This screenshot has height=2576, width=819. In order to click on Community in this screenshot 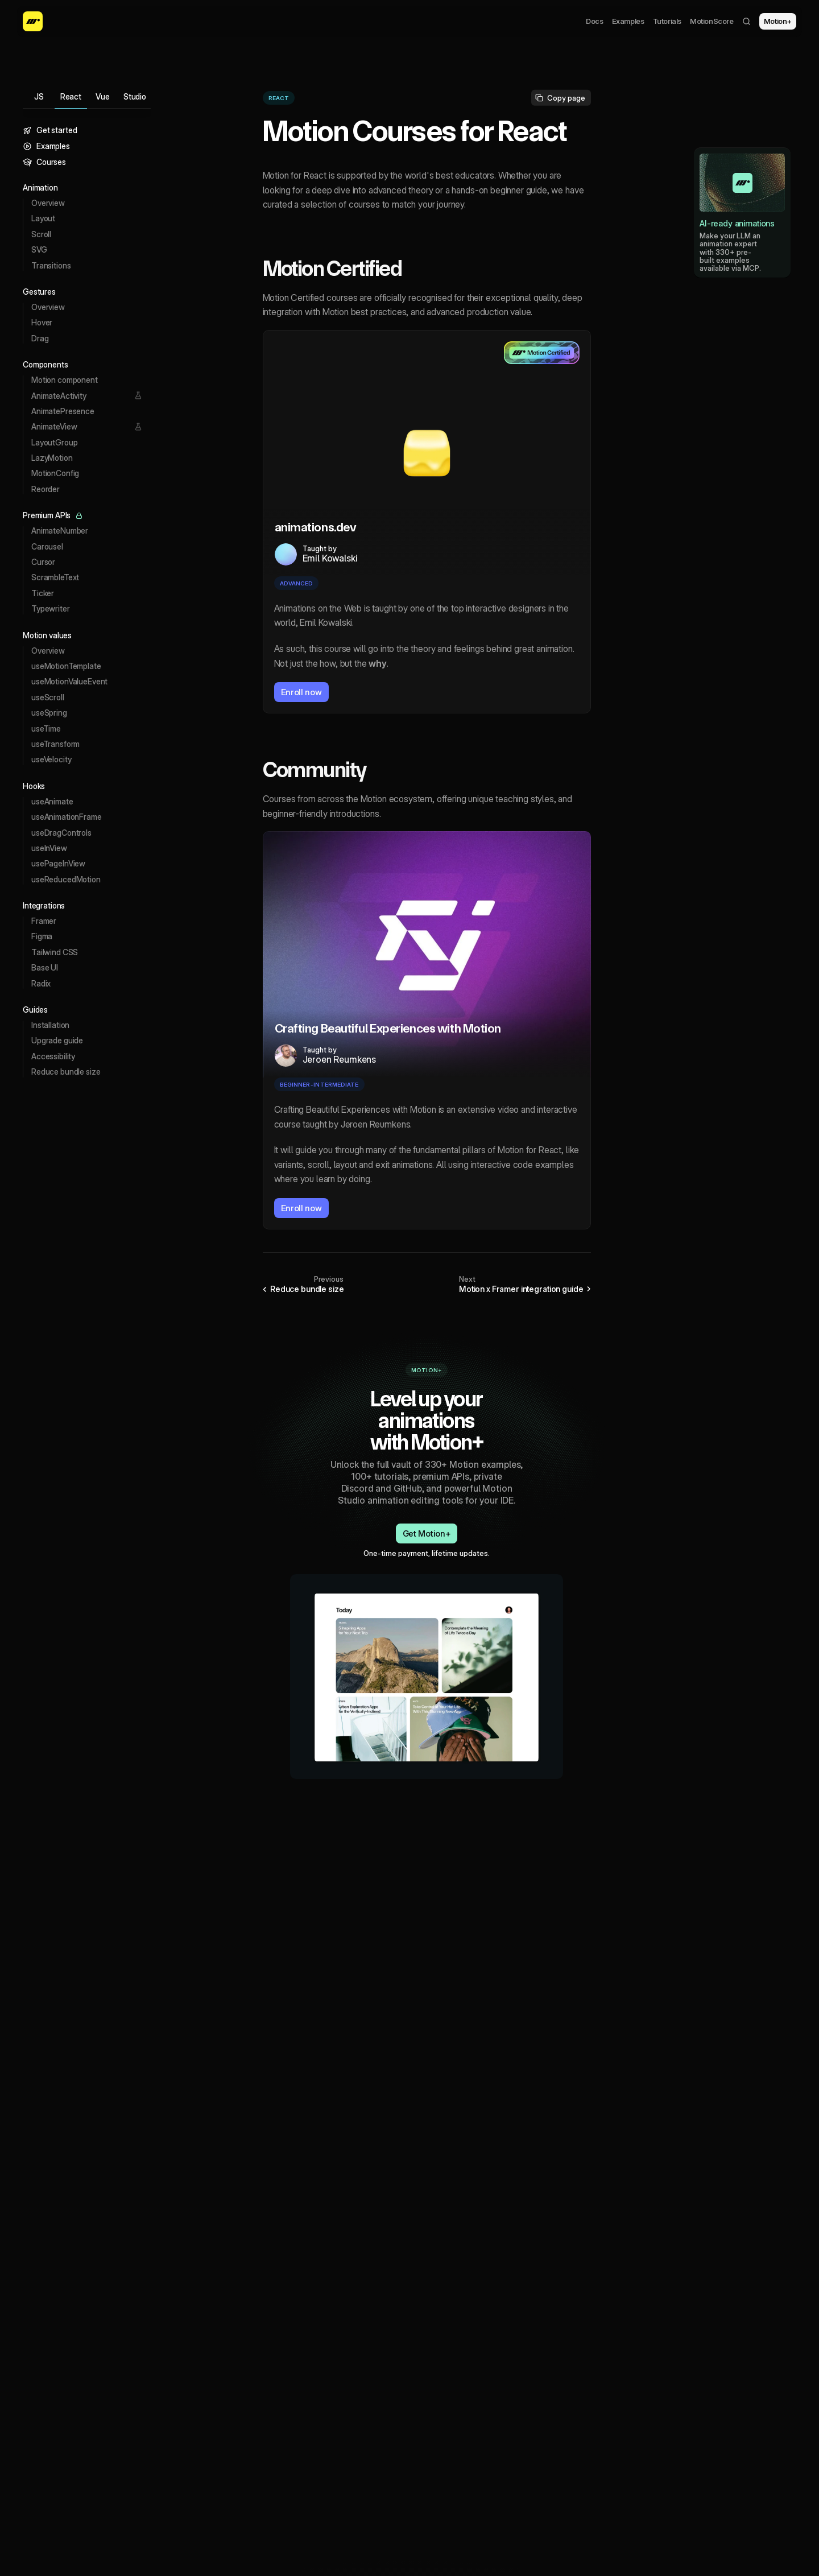, I will do `click(314, 769)`.